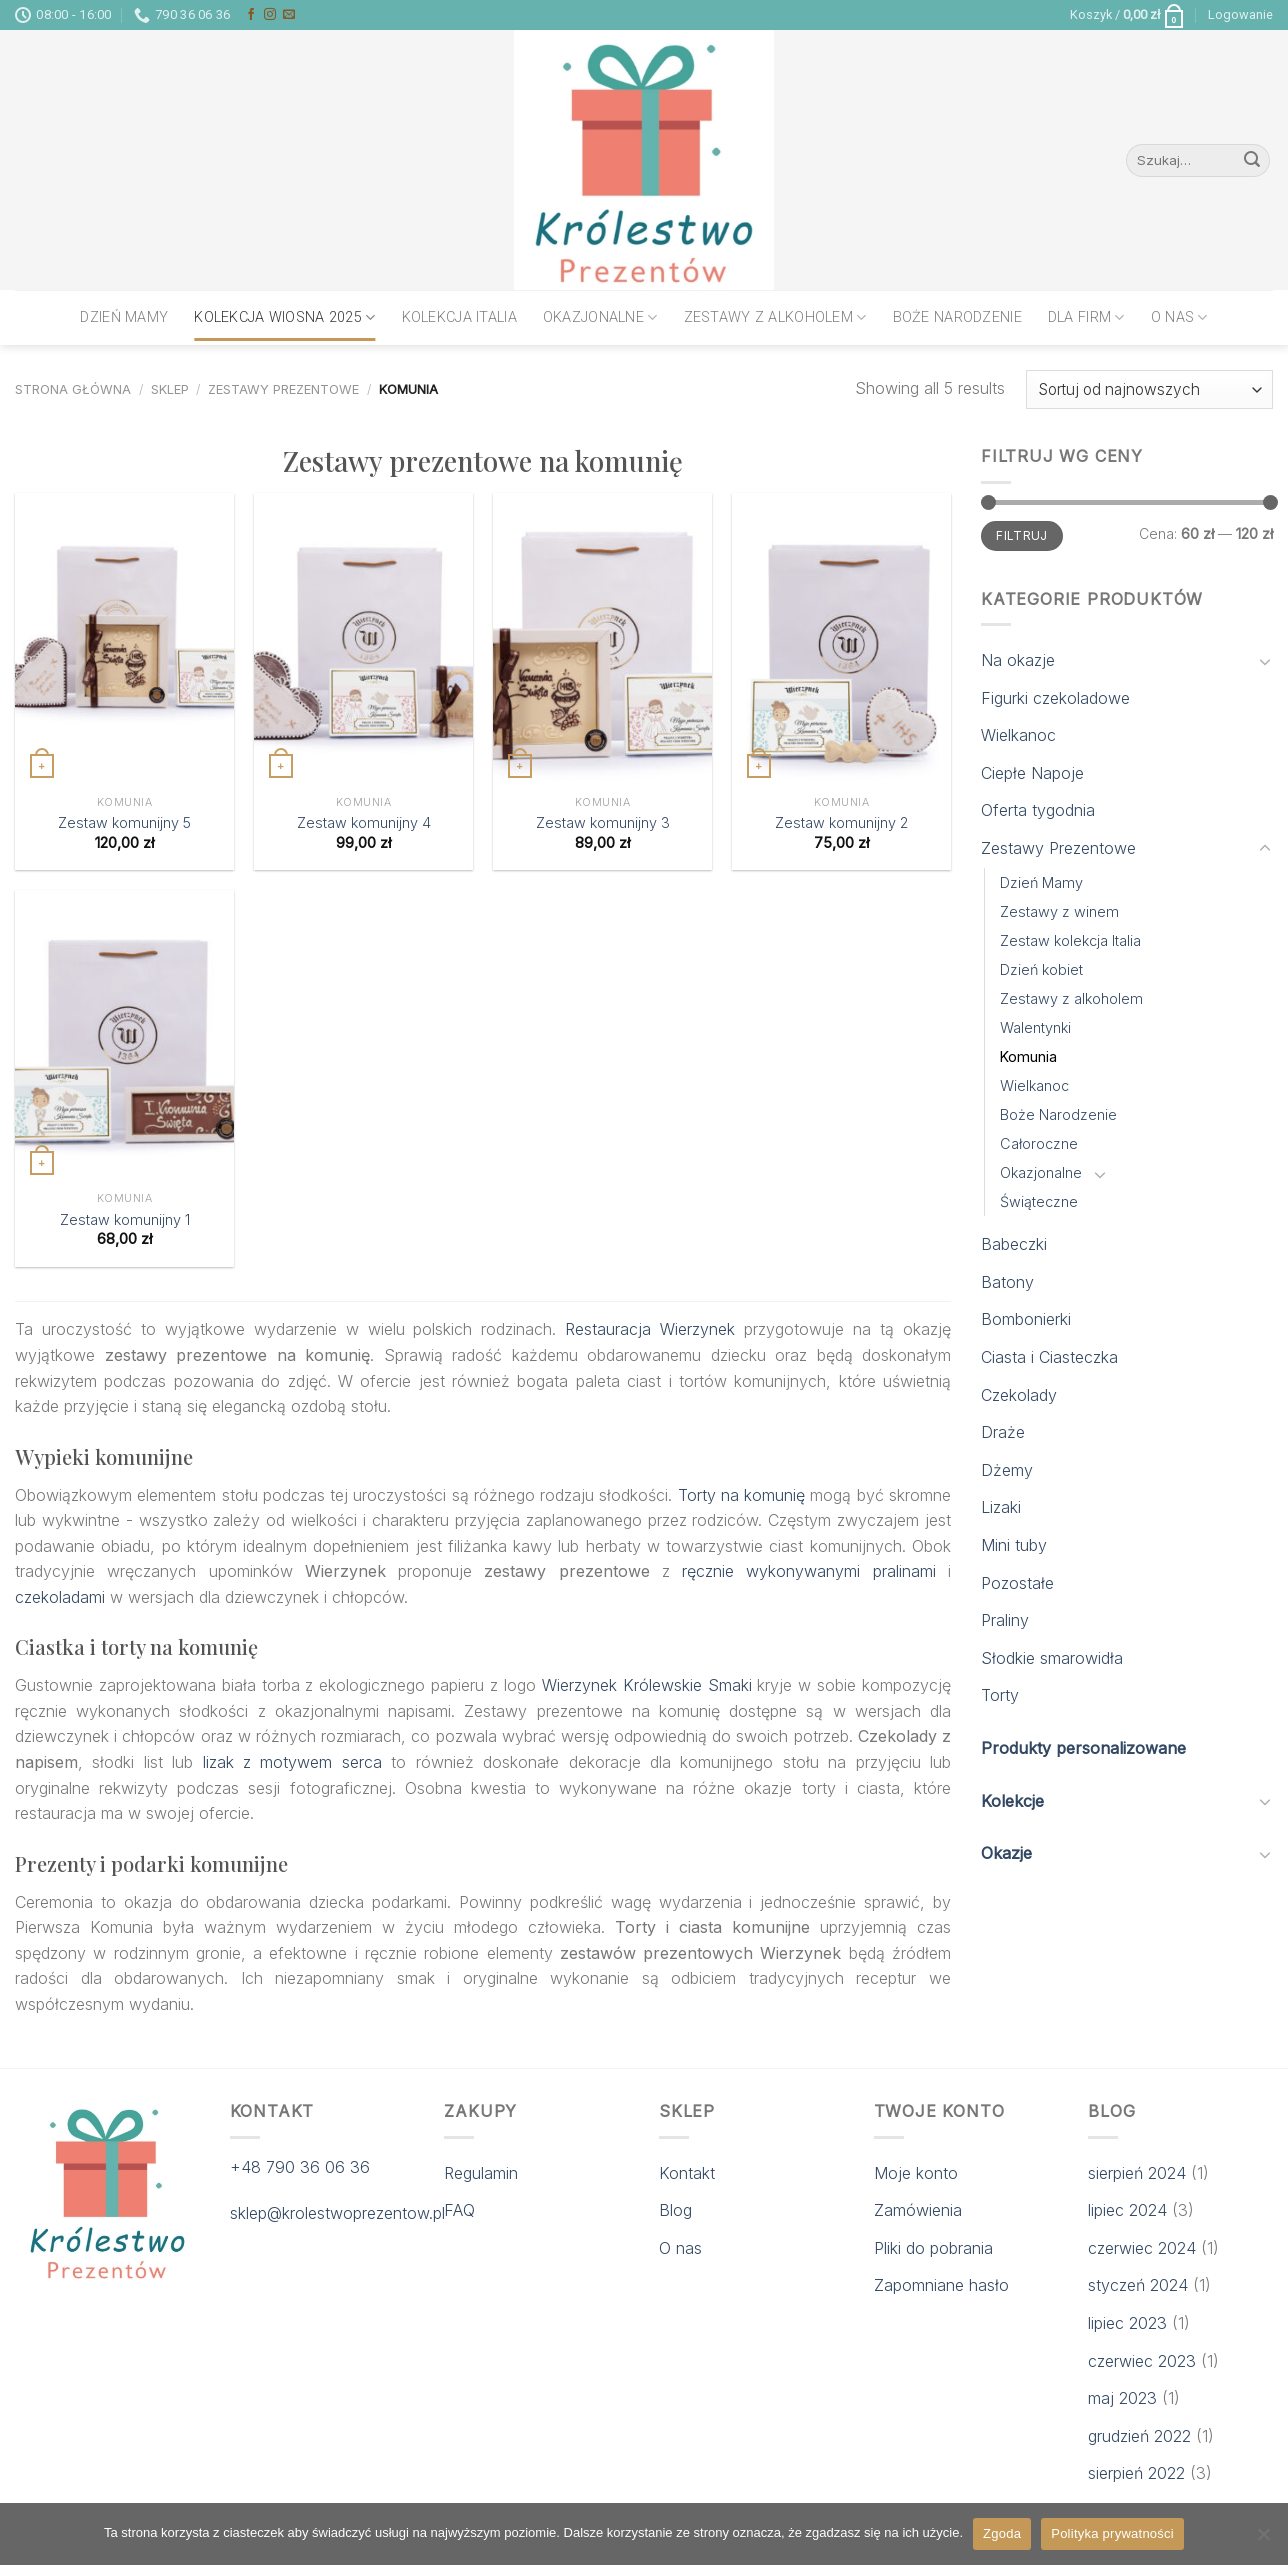 This screenshot has height=2565, width=1288. Describe the element at coordinates (1026, 1319) in the screenshot. I see `Bombonierki` at that location.